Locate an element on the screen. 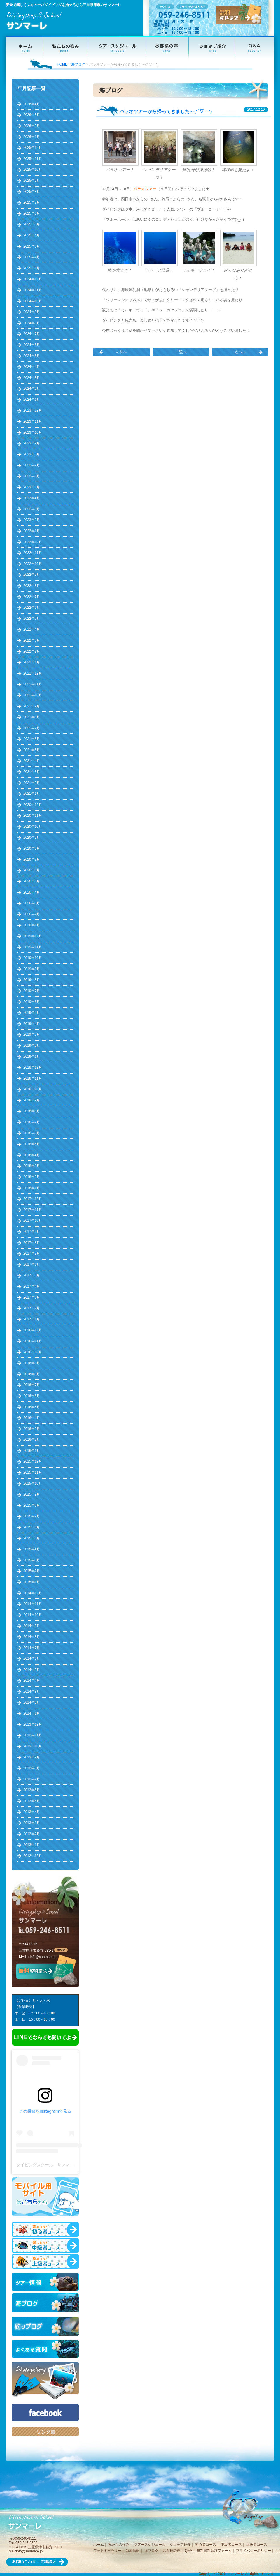 This screenshot has width=280, height=2576. フォトギャラリー is located at coordinates (107, 2551).